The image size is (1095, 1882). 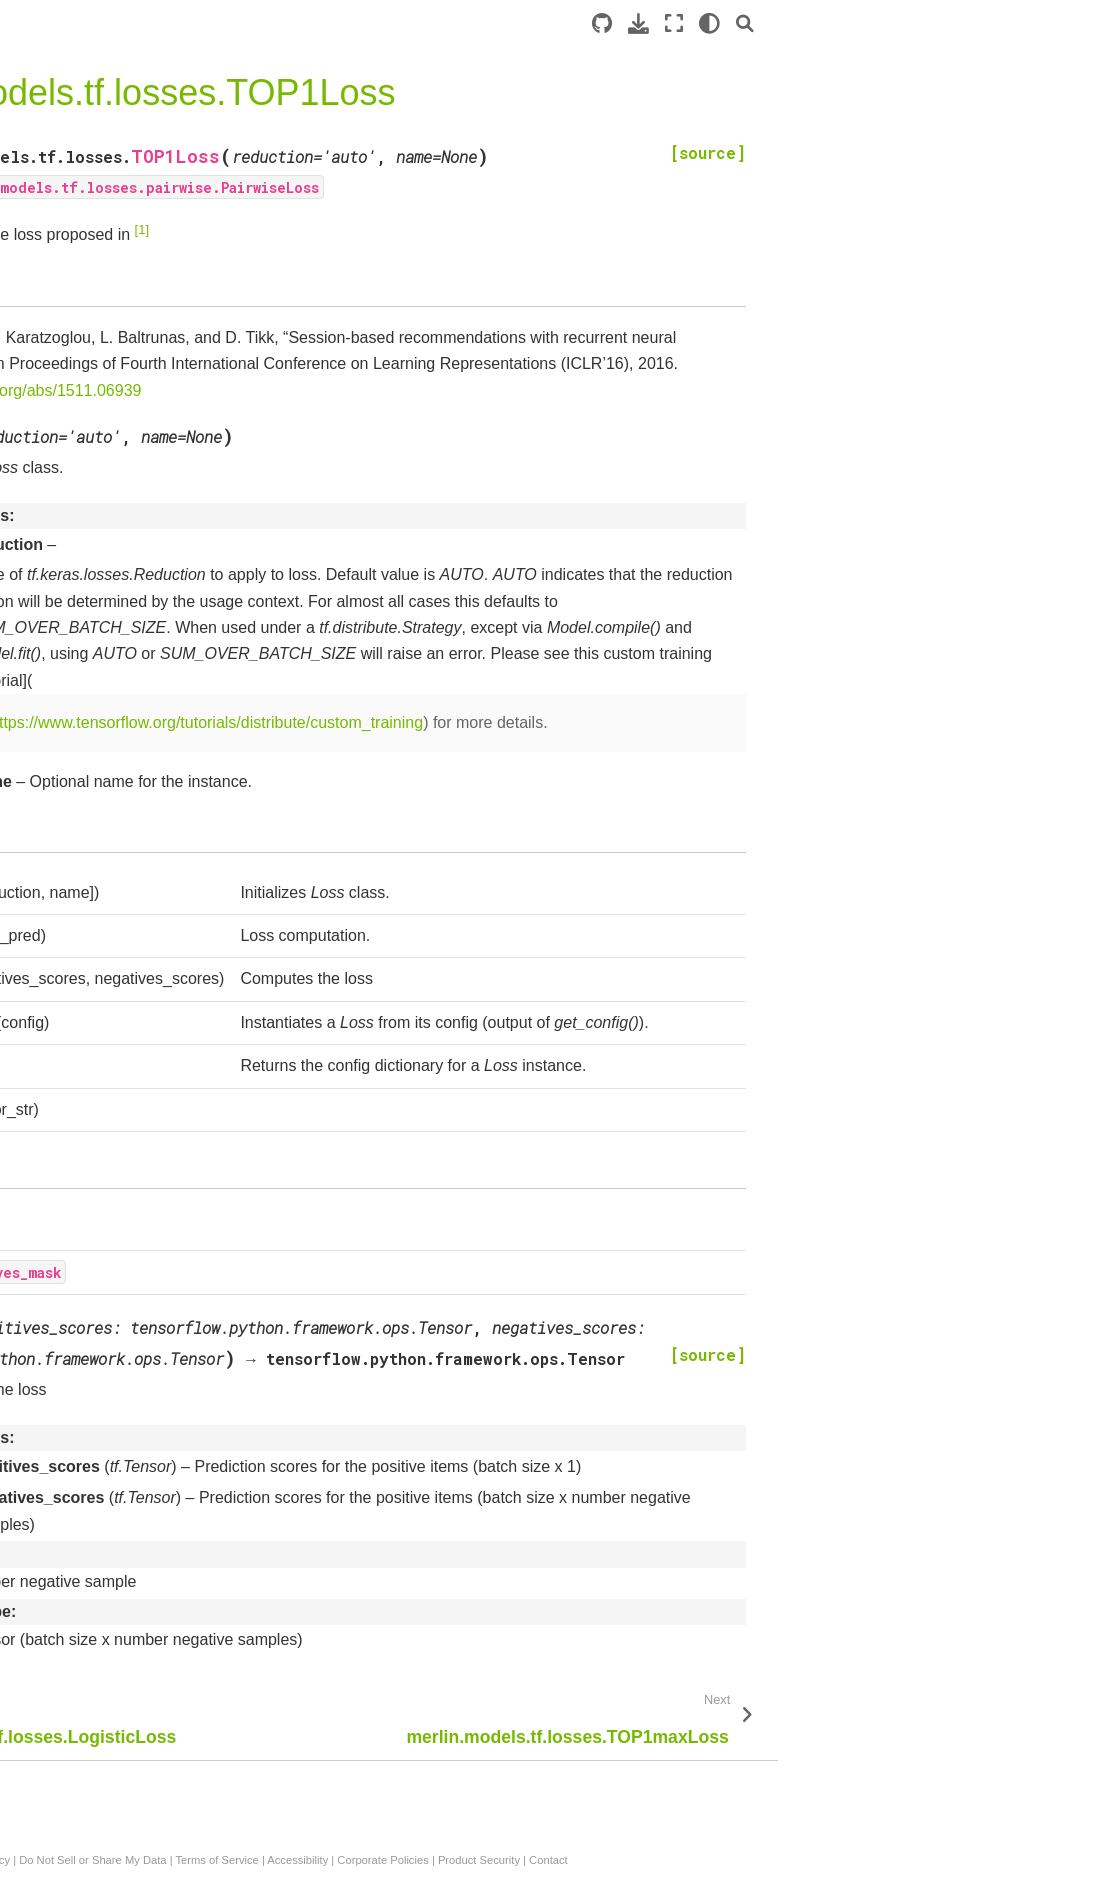 I want to click on Example Notebooks, so click(x=80, y=318).